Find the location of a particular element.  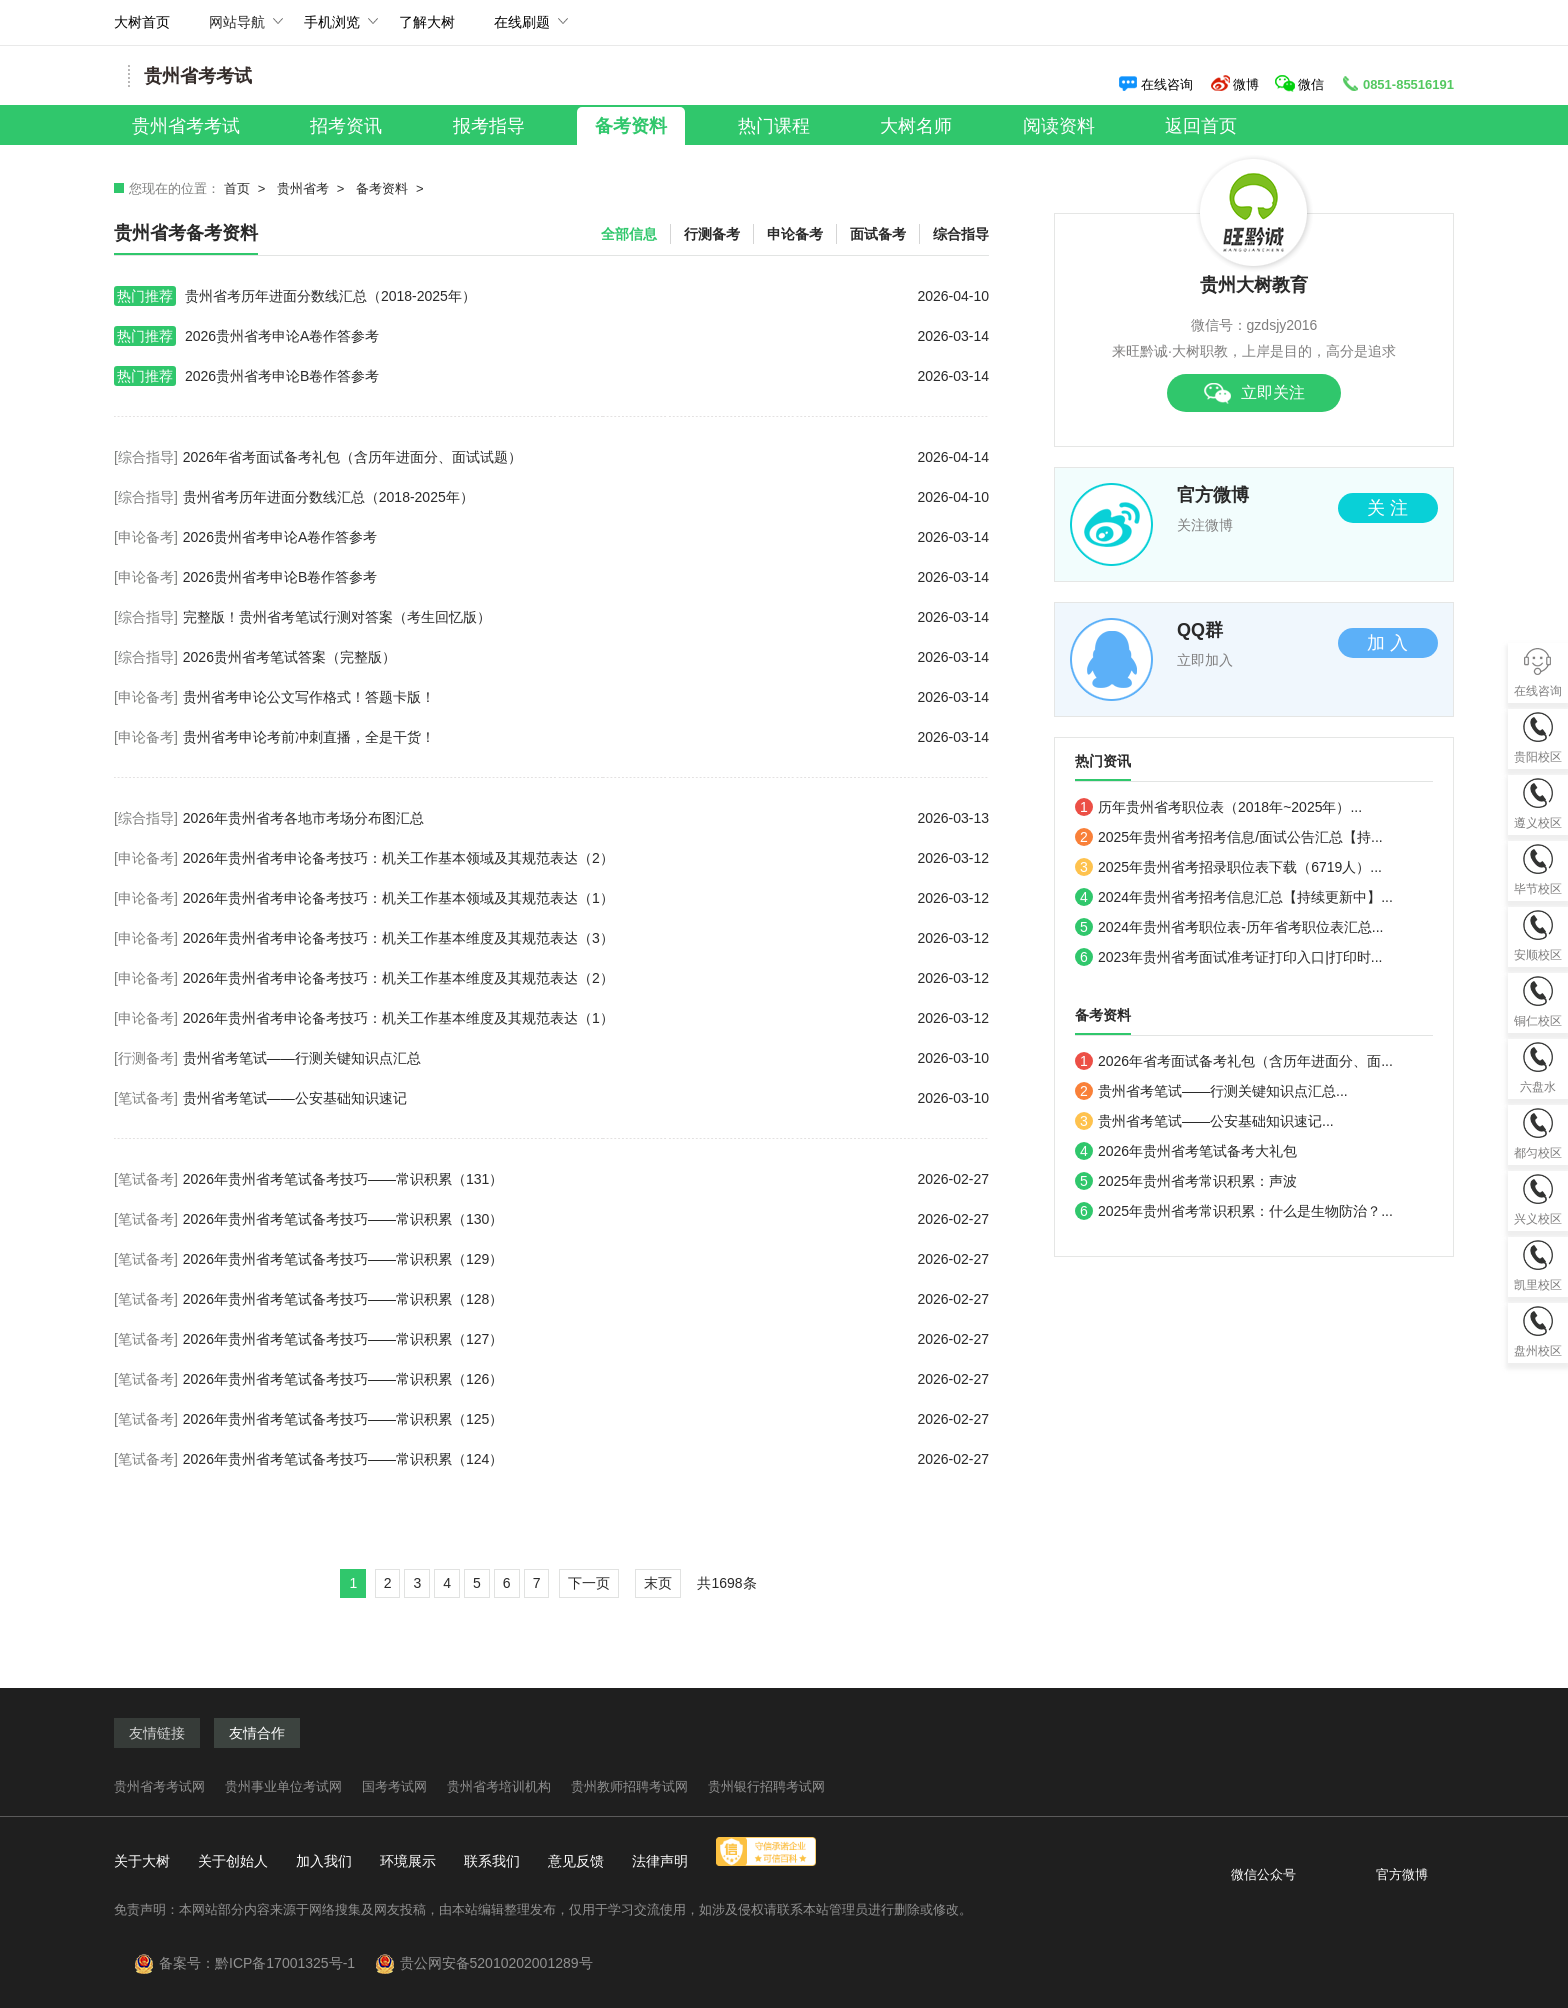

大树首页 is located at coordinates (142, 22).